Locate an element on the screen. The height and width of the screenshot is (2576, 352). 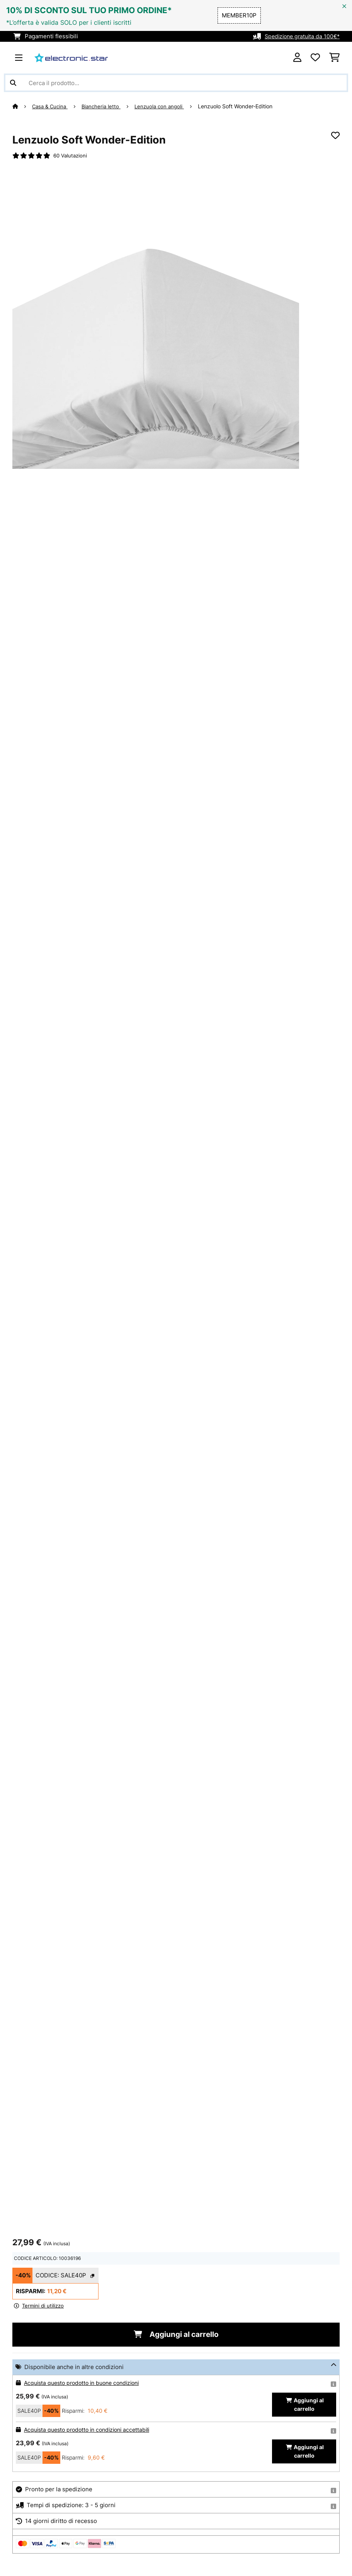
Biancheria letto is located at coordinates (105, 106).